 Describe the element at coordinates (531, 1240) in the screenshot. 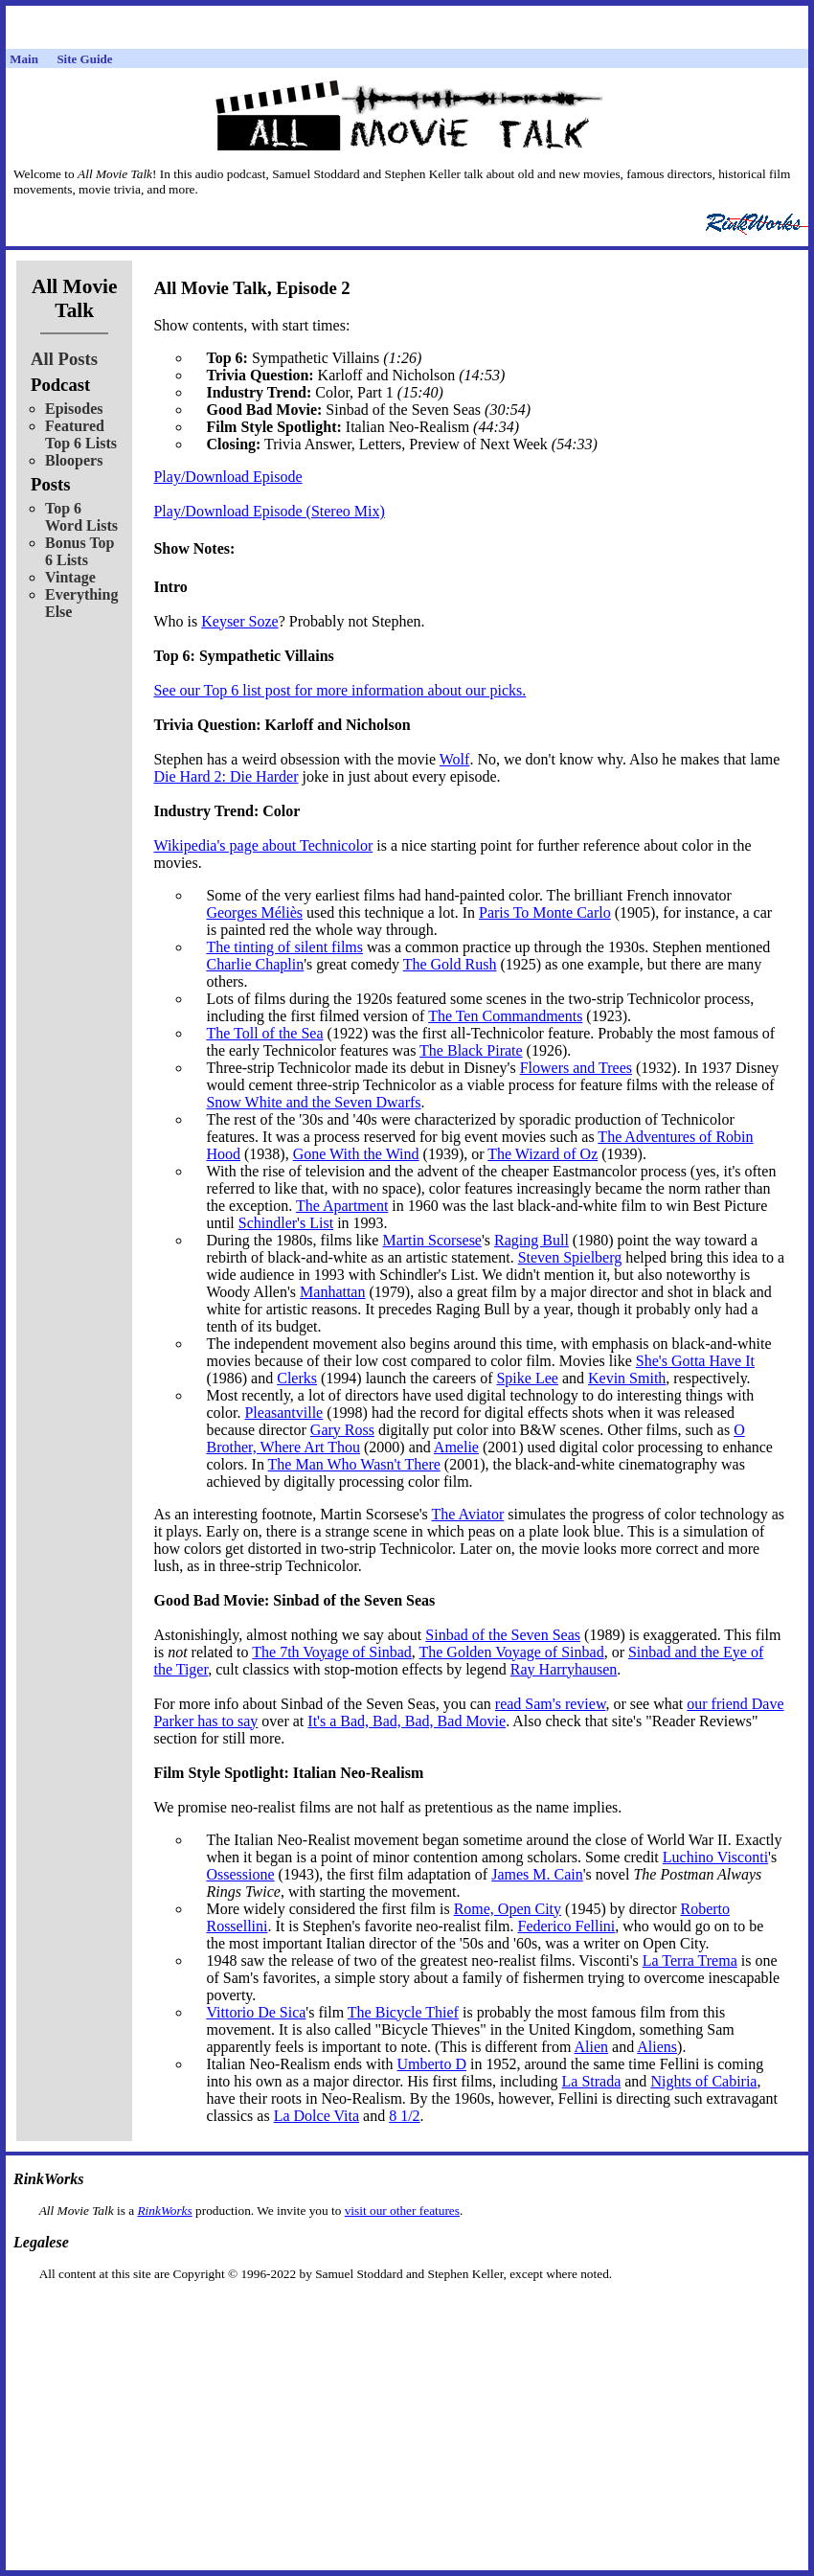

I see `Raging Bull` at that location.